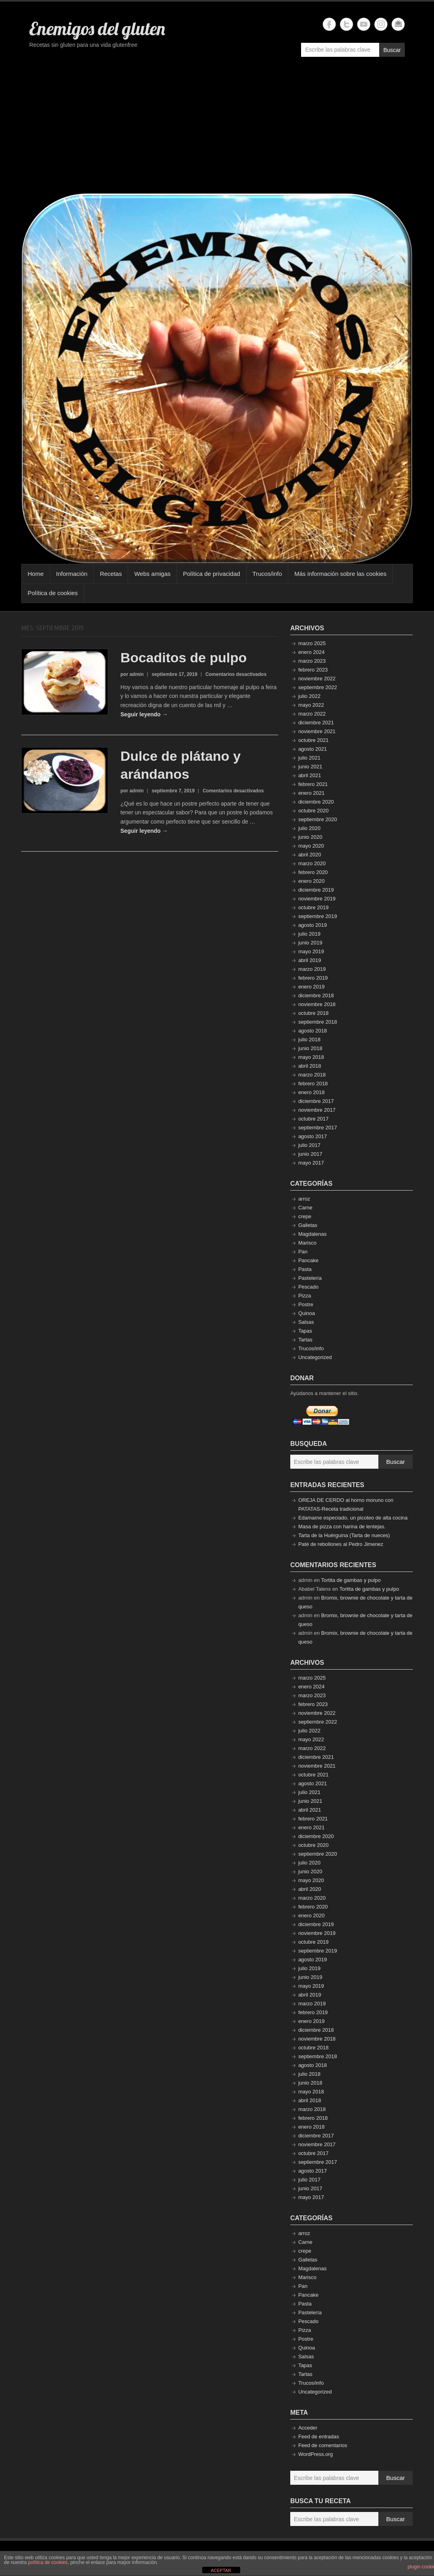 This screenshot has height=2576, width=434. I want to click on marzo 2020, so click(312, 863).